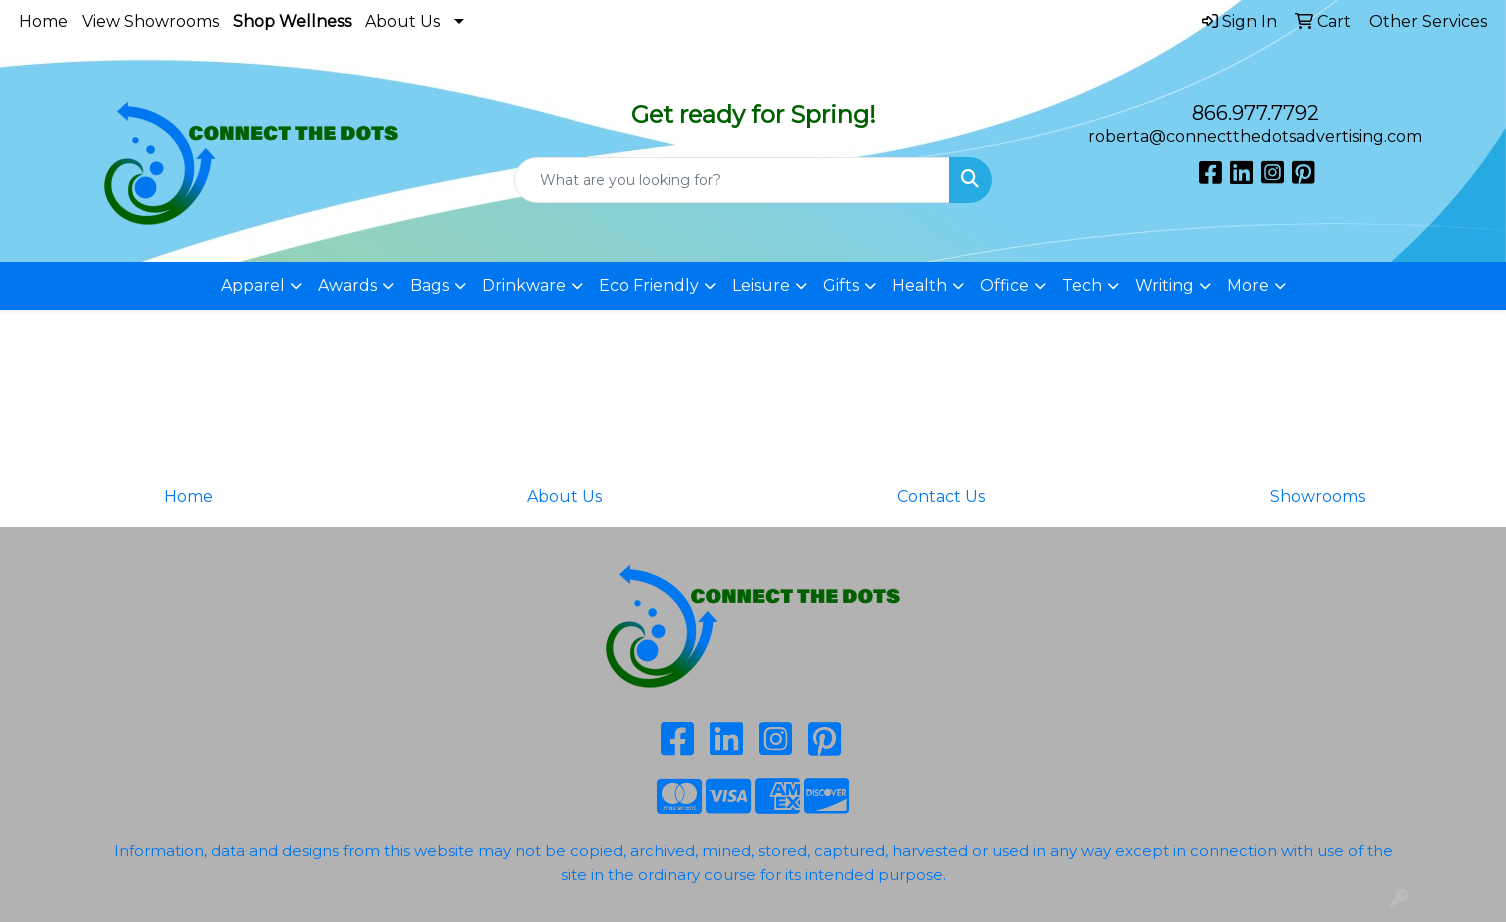 The width and height of the screenshot is (1506, 922). Describe the element at coordinates (761, 285) in the screenshot. I see `Leisure [button]` at that location.